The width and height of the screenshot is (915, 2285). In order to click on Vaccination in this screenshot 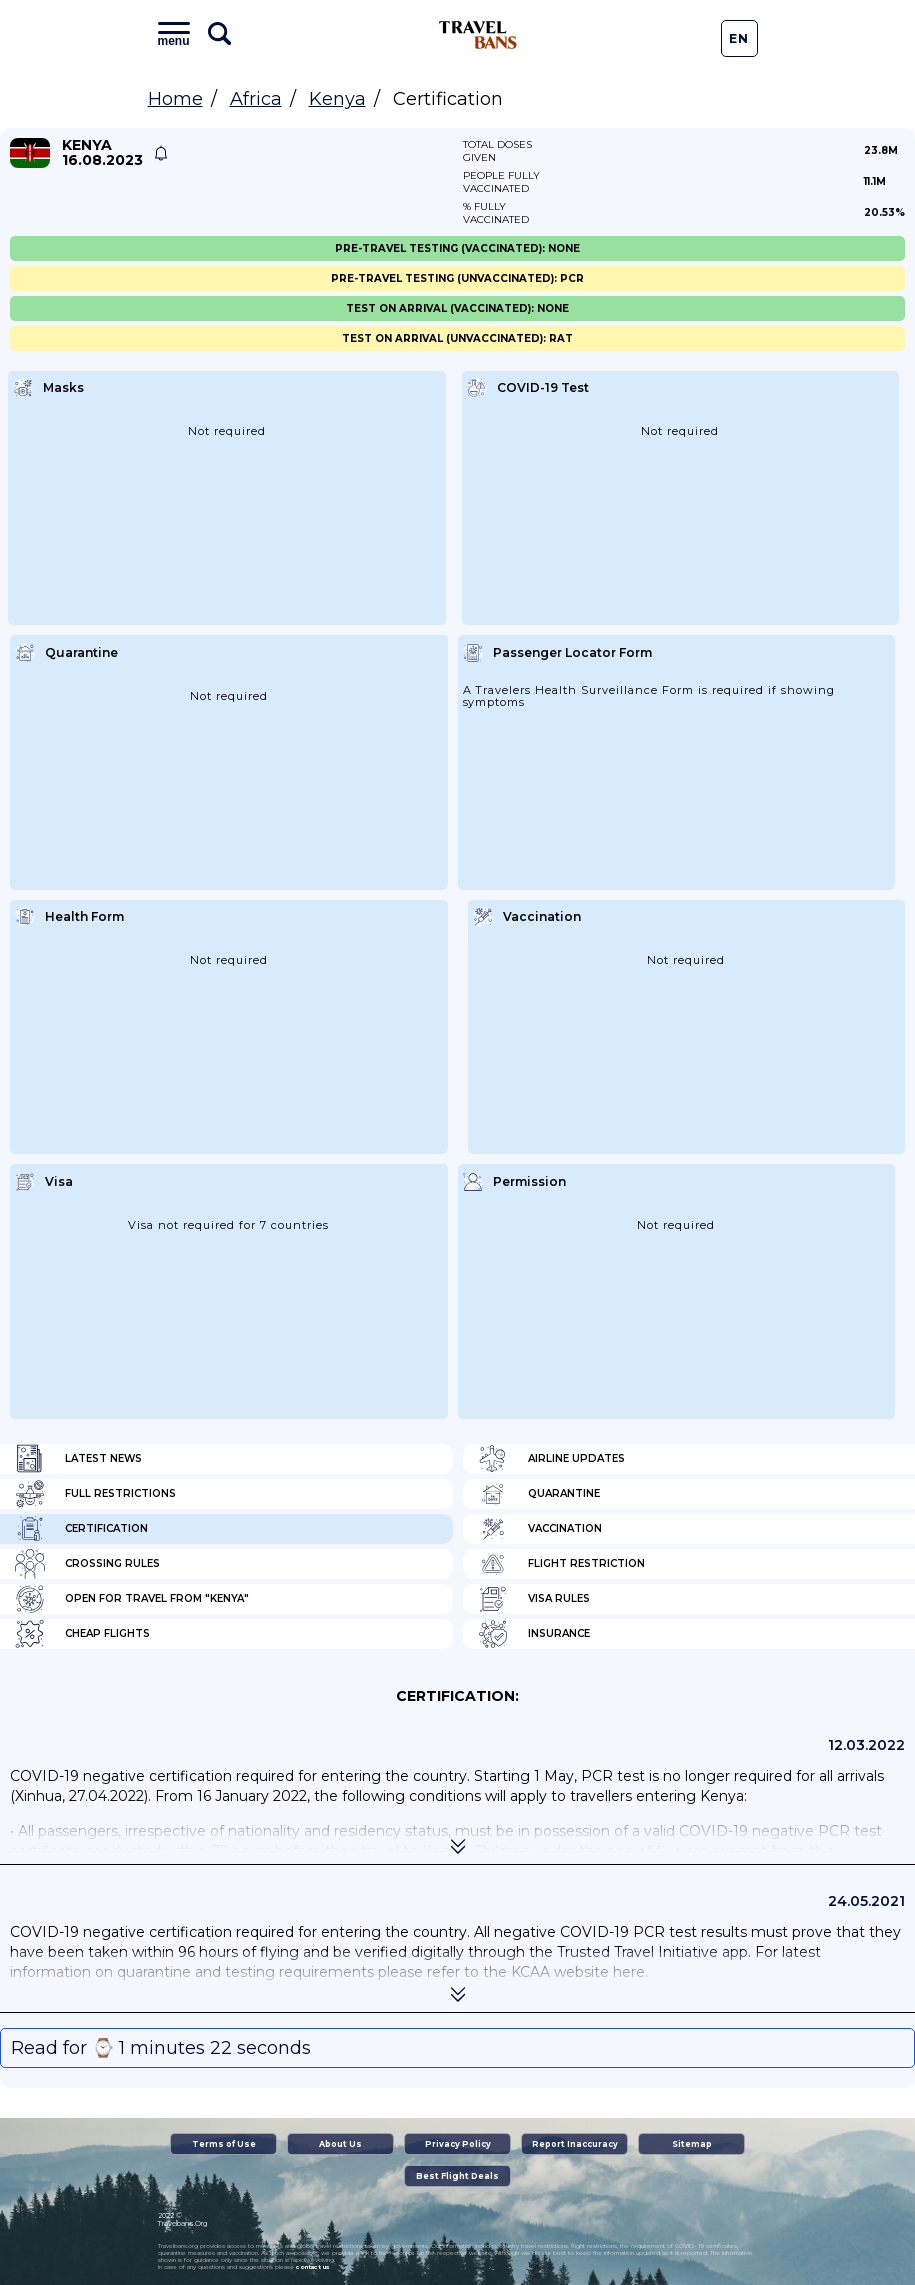, I will do `click(540, 1529)`.